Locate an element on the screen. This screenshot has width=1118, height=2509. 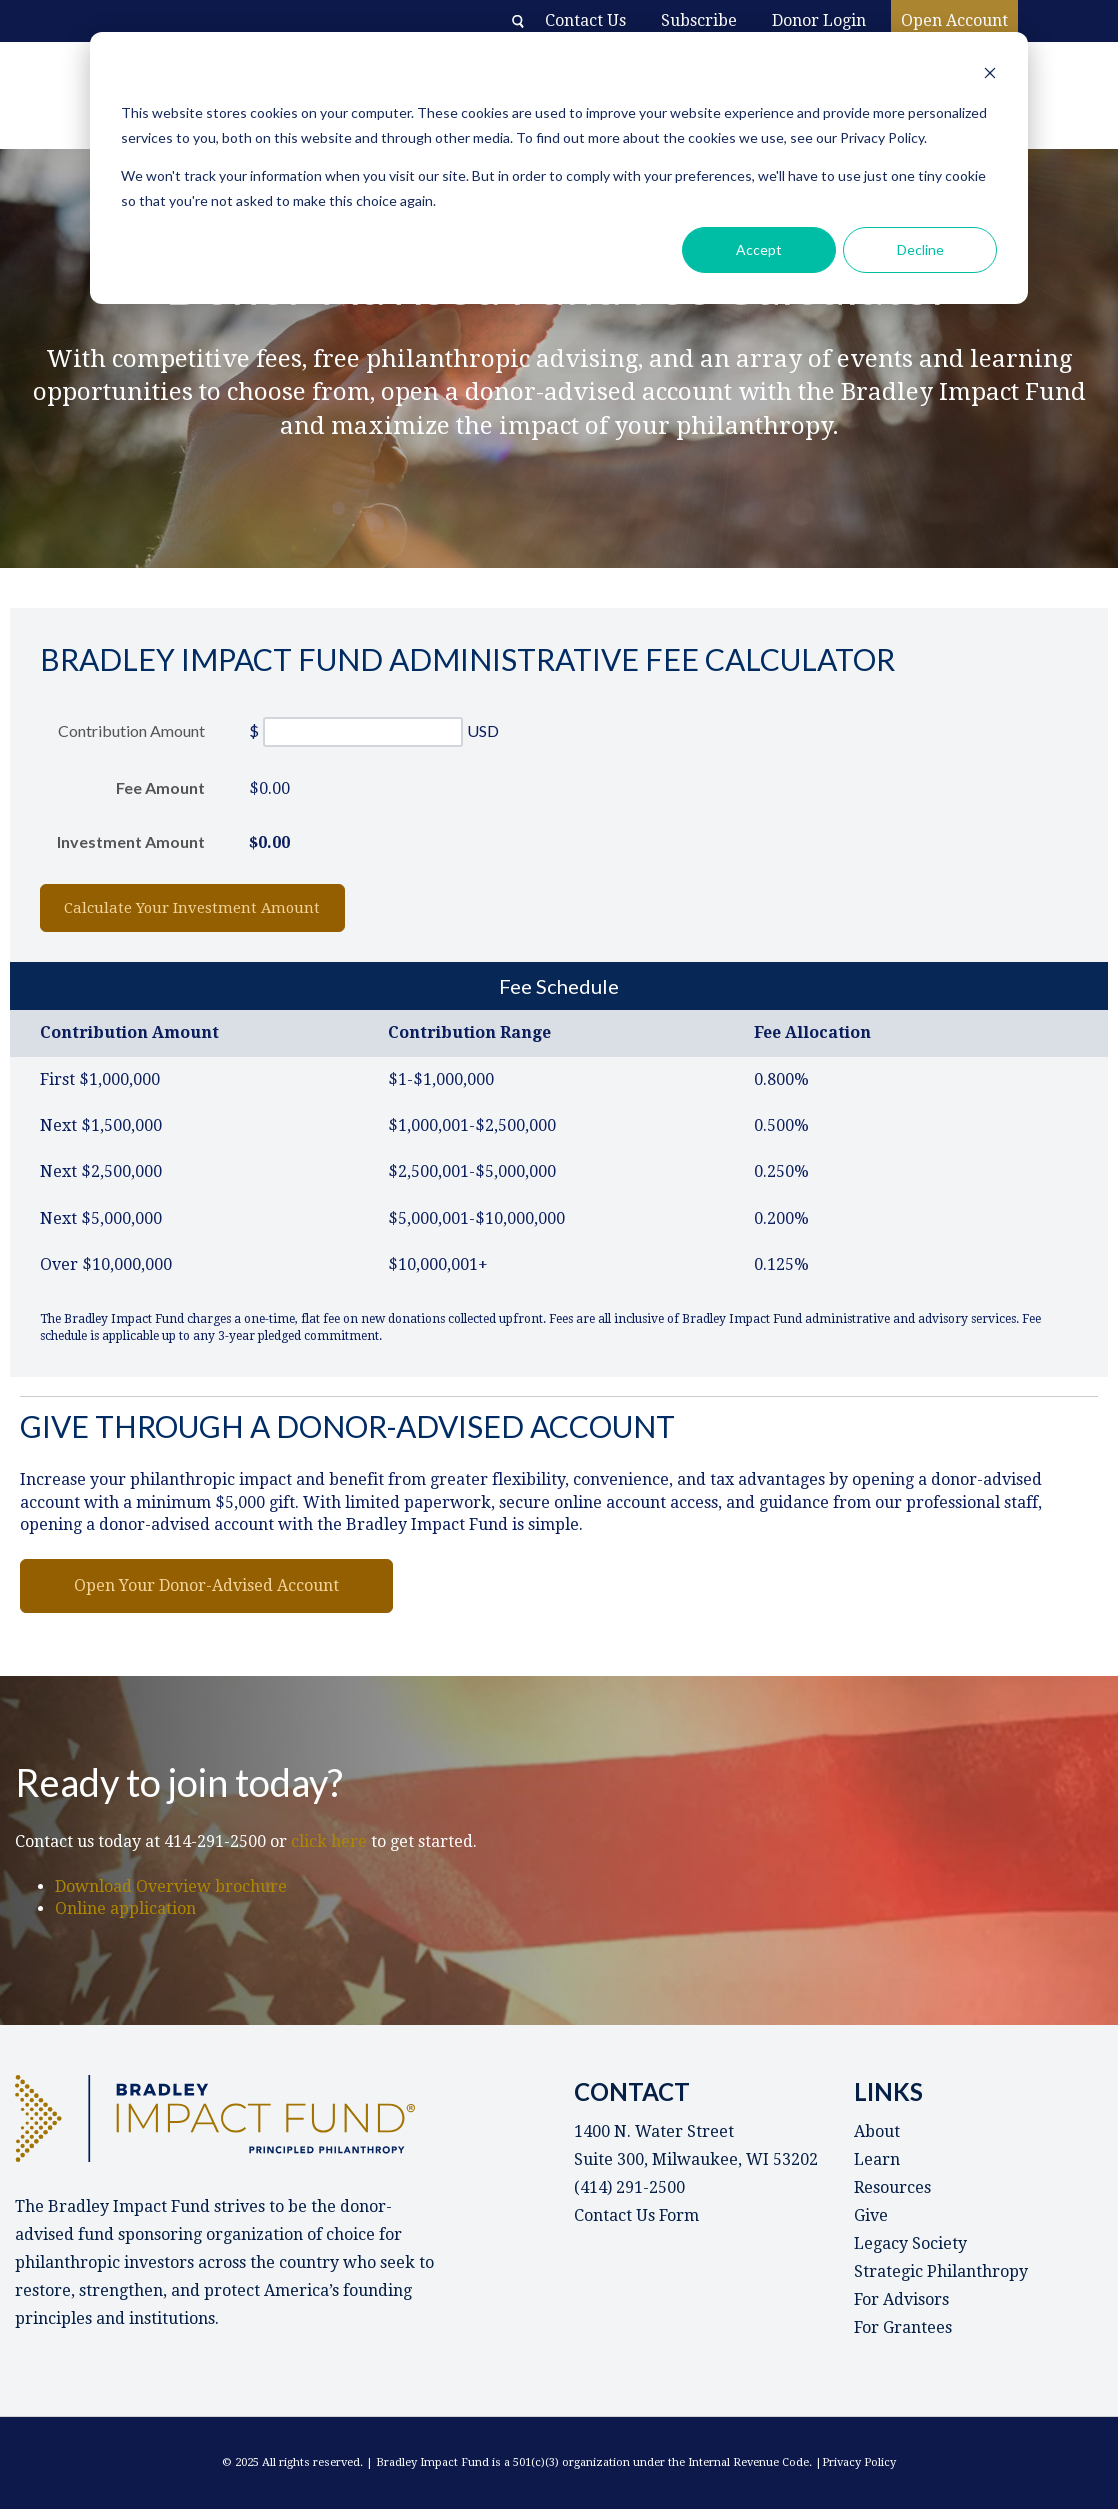
Give is located at coordinates (871, 2215).